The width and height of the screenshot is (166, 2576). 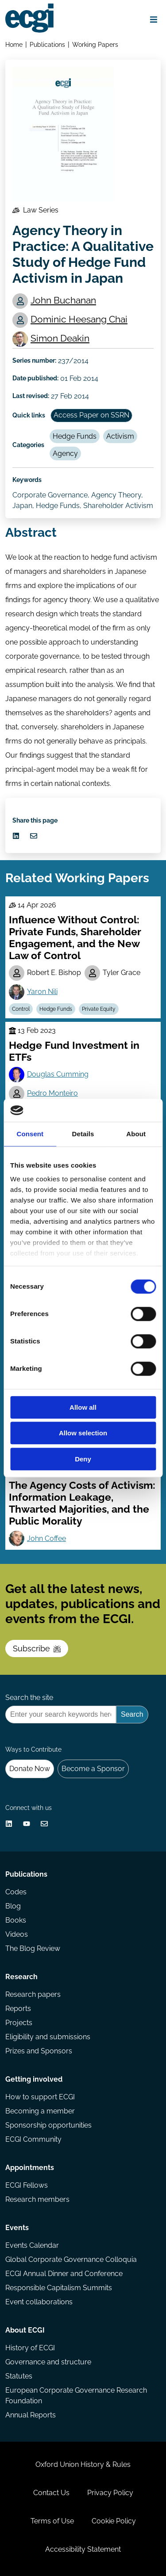 What do you see at coordinates (39, 2302) in the screenshot?
I see `Event collaborations` at bounding box center [39, 2302].